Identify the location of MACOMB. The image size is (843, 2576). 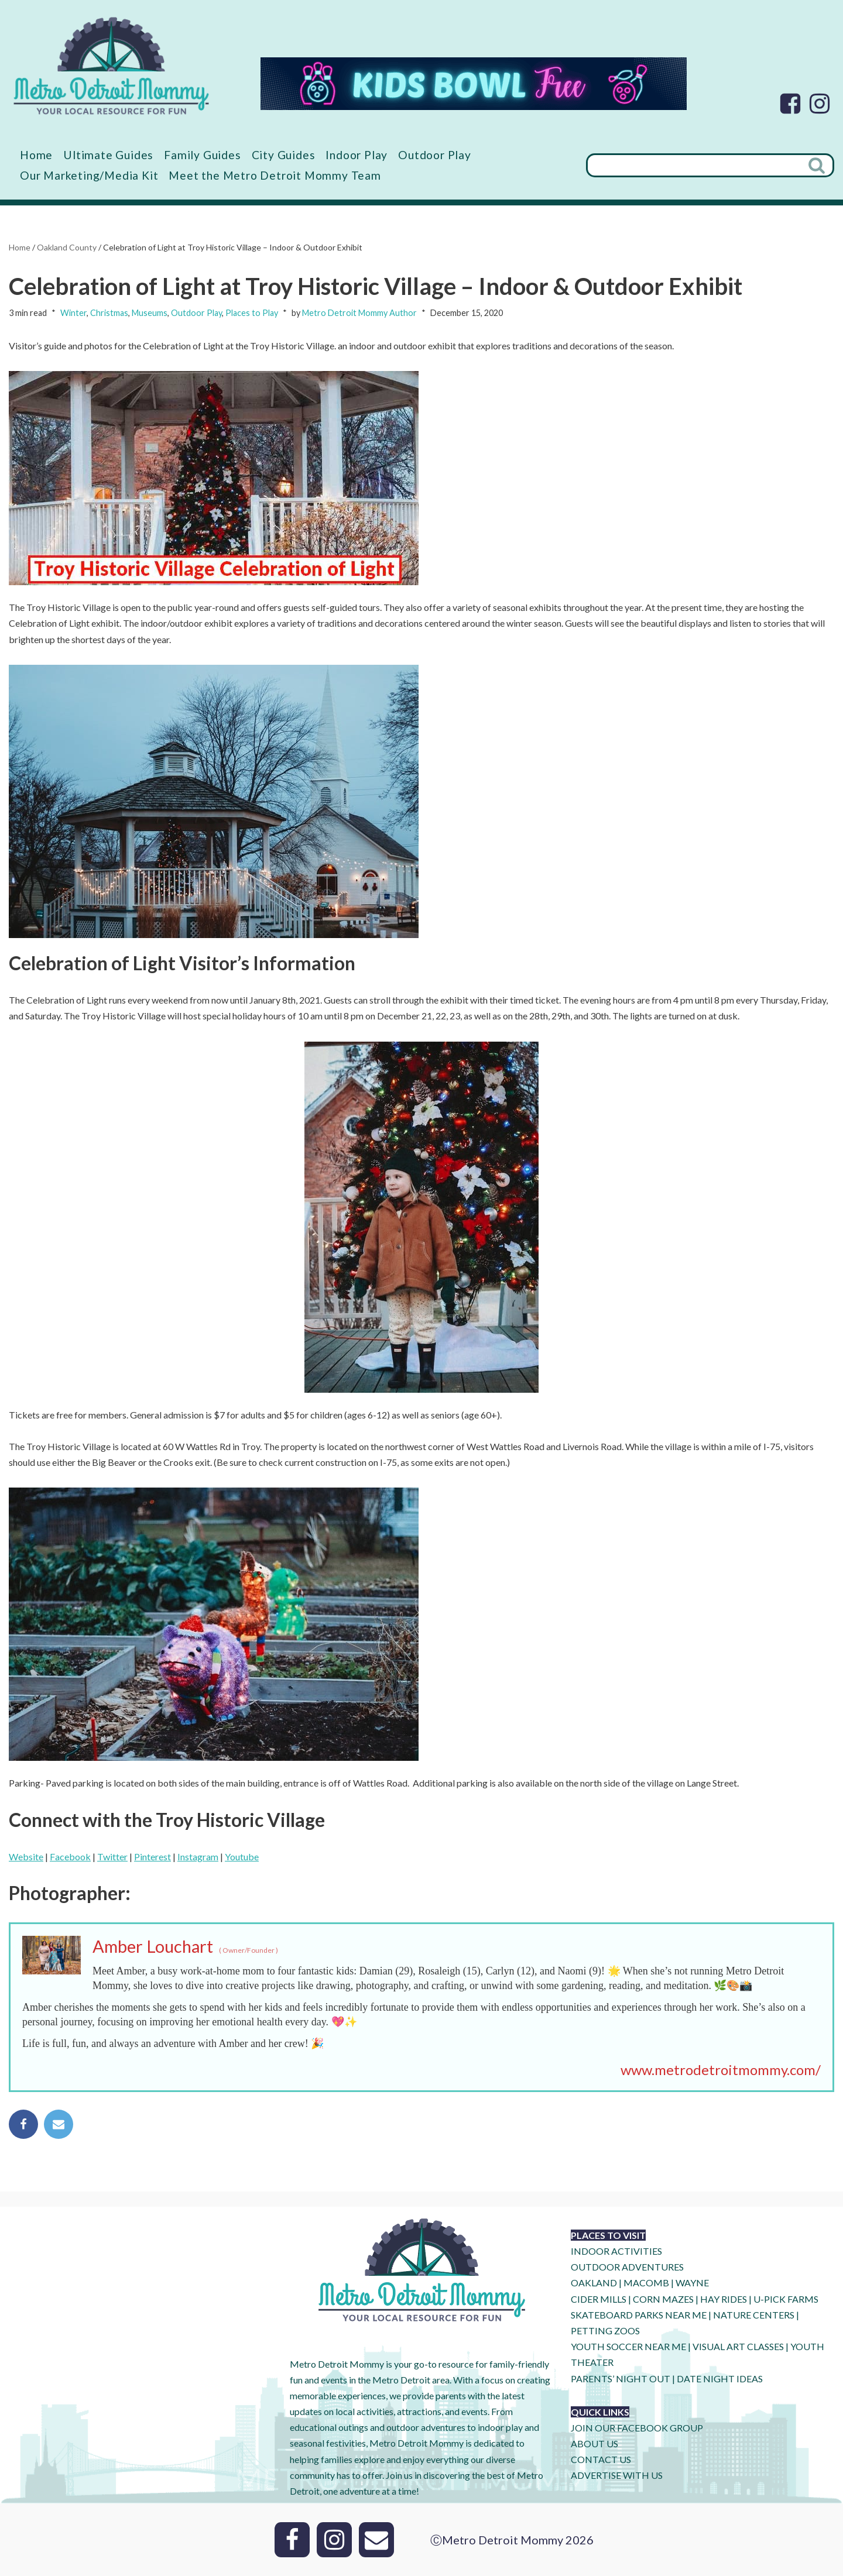
(646, 2282).